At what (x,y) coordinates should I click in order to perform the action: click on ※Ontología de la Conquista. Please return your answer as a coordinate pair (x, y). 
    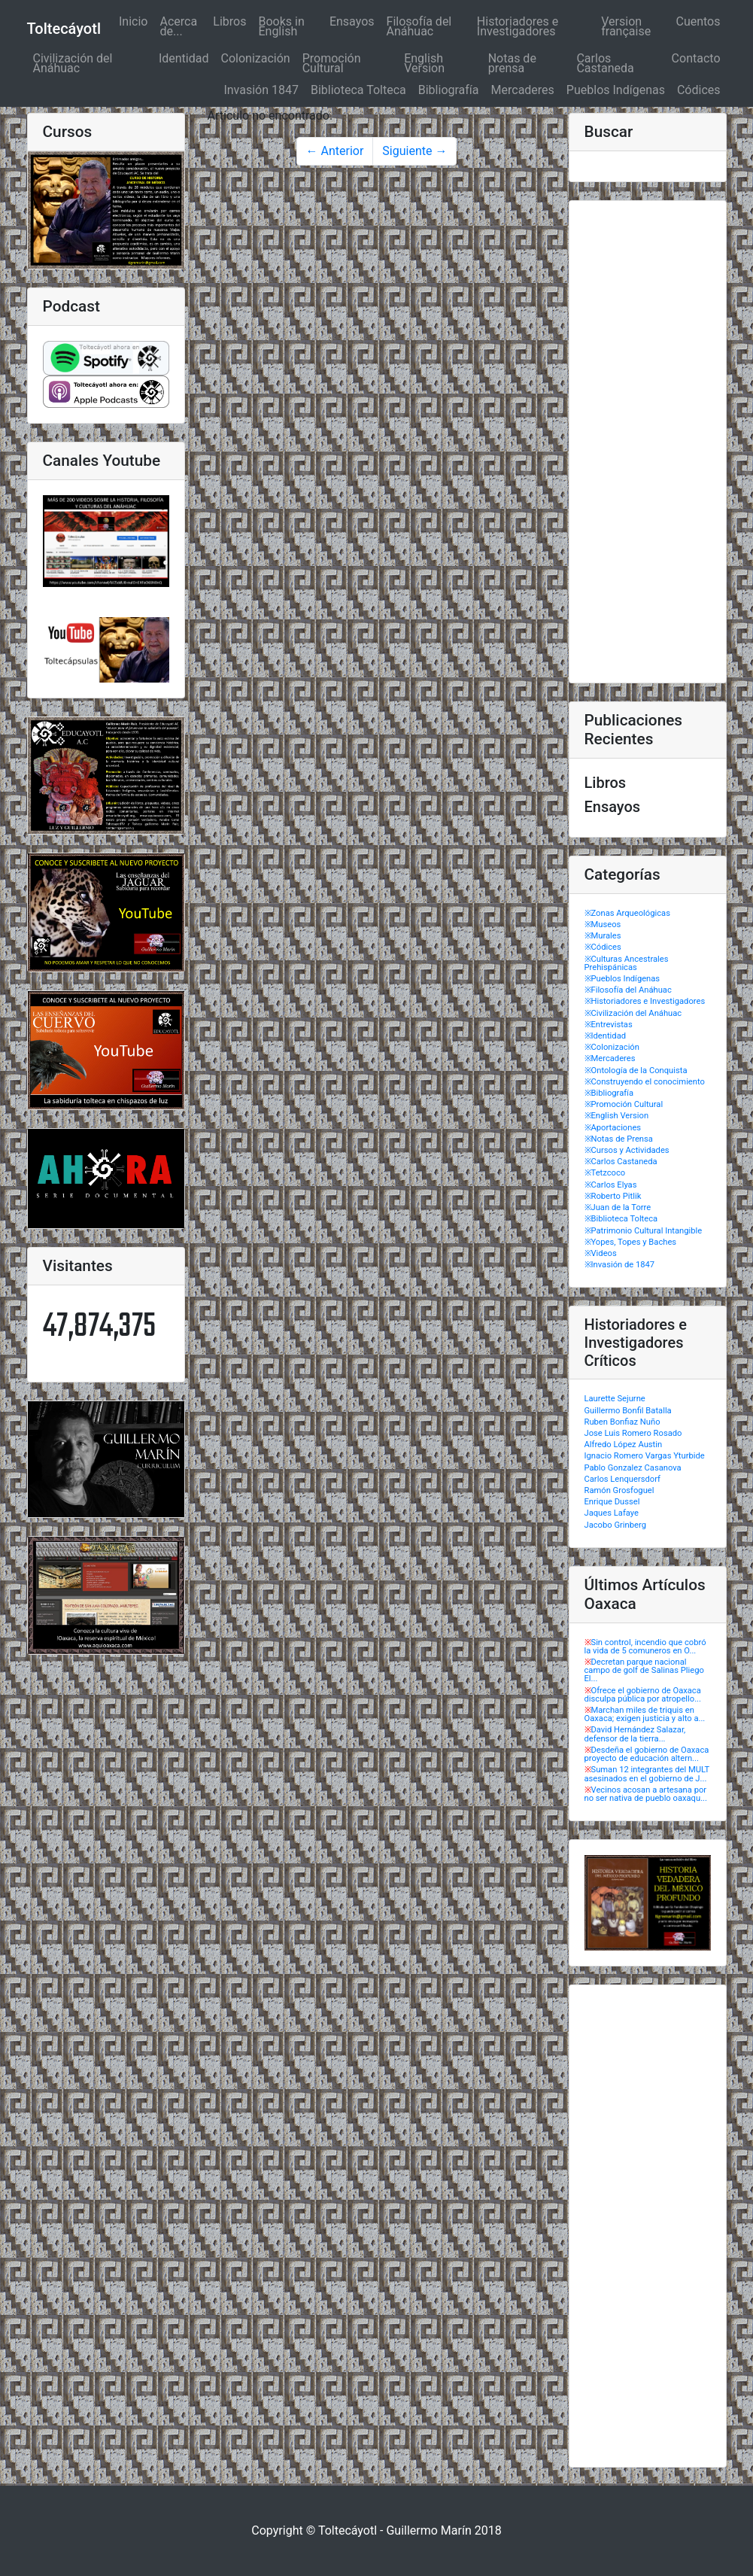
    Looking at the image, I should click on (636, 1070).